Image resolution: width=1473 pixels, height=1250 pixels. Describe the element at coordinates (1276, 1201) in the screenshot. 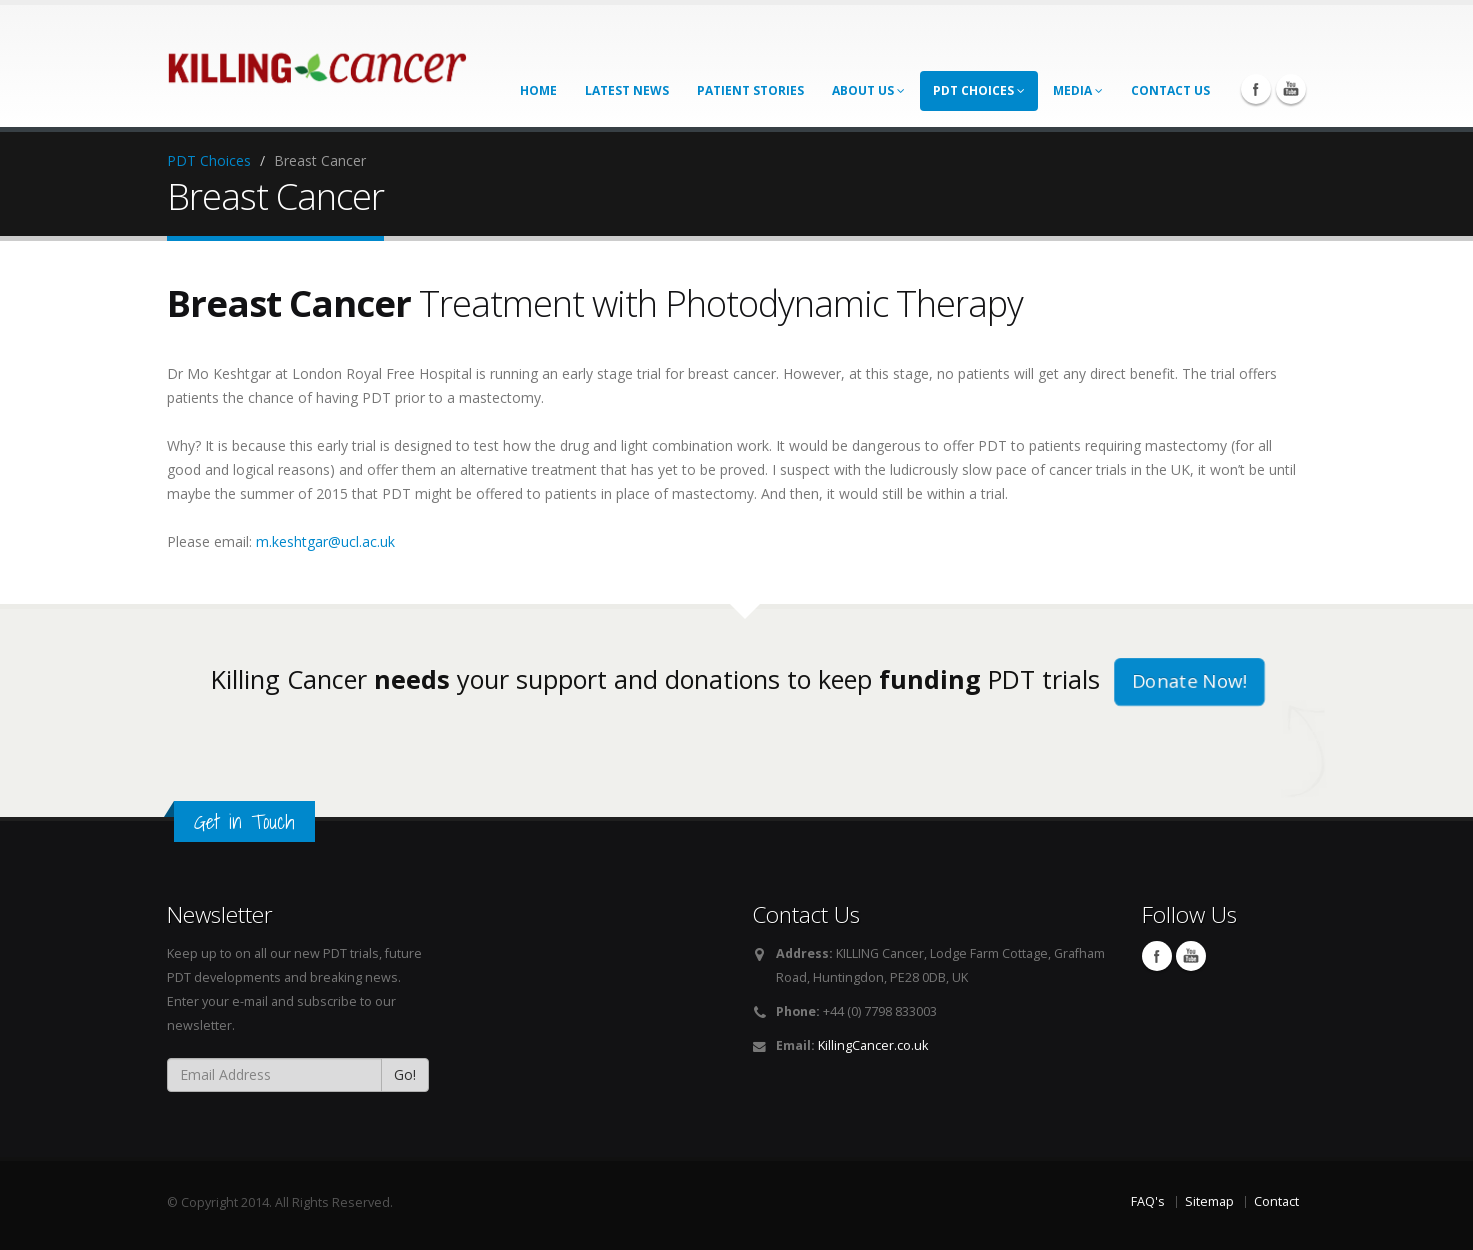

I see `Contact` at that location.